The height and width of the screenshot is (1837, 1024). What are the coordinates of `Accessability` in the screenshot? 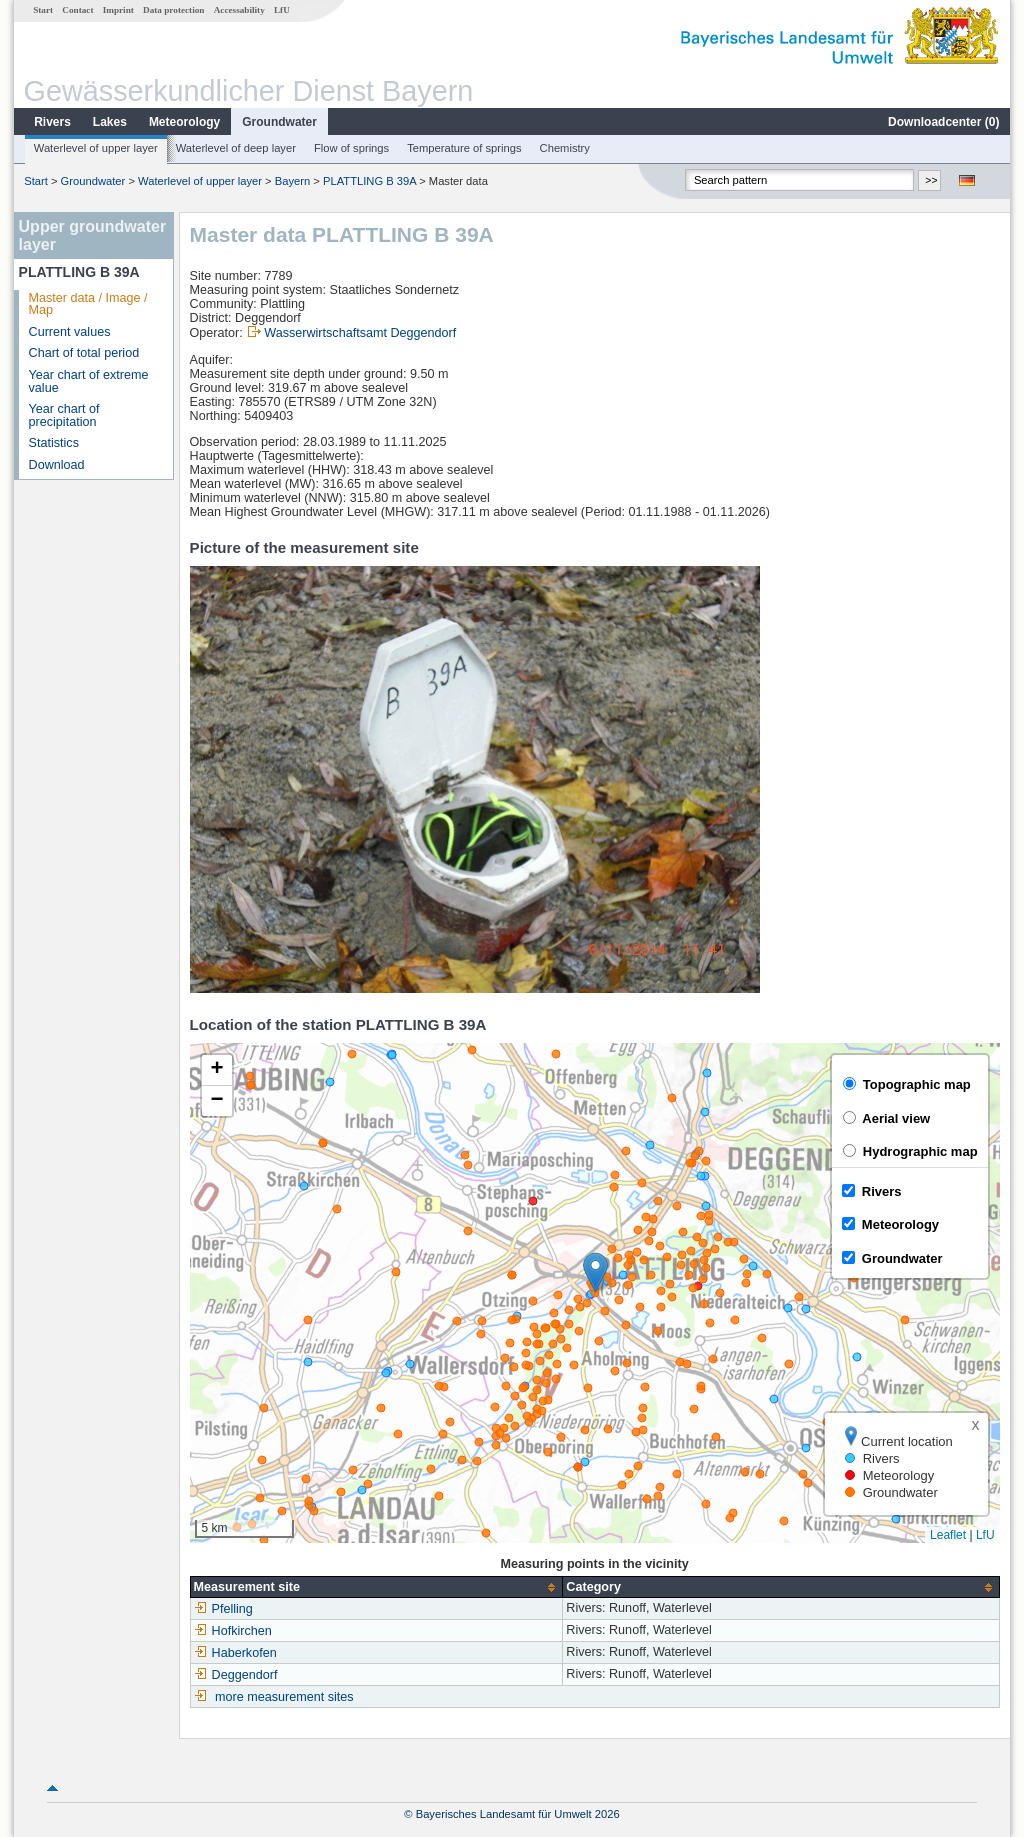 It's located at (239, 10).